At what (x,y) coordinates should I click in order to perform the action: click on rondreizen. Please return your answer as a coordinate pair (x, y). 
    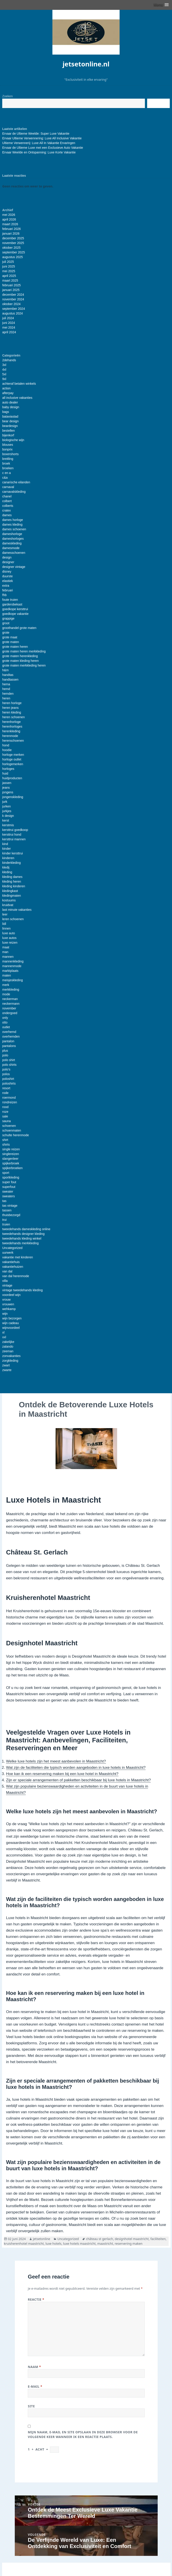
    Looking at the image, I should click on (9, 1102).